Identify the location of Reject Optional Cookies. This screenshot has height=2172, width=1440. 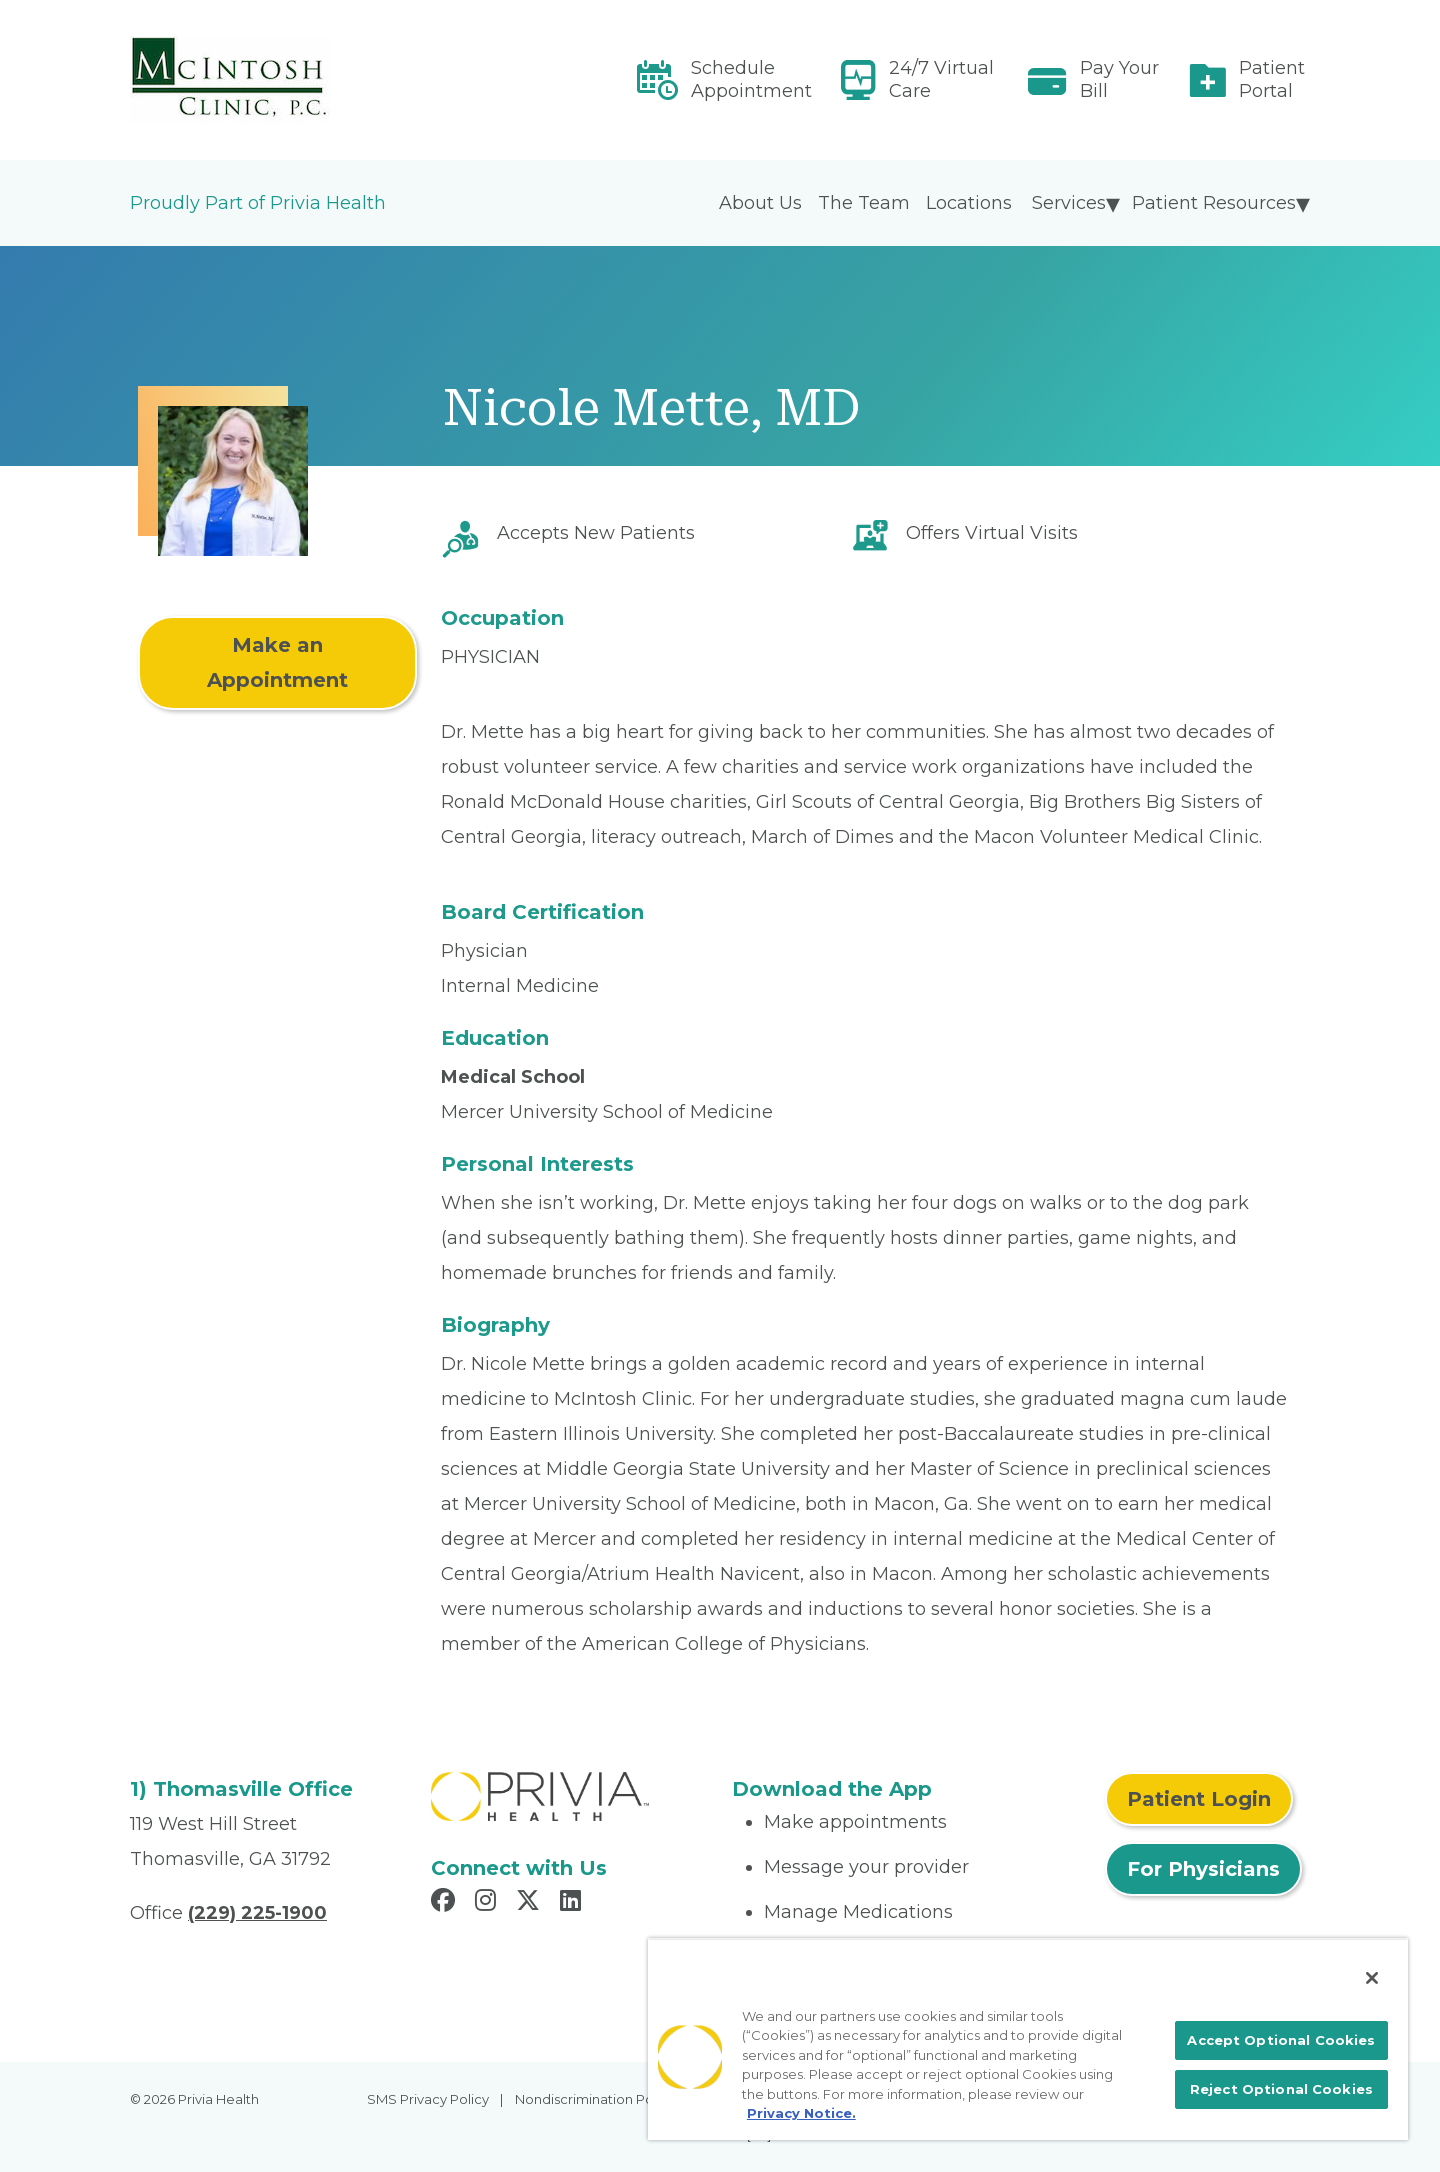
(1281, 2089).